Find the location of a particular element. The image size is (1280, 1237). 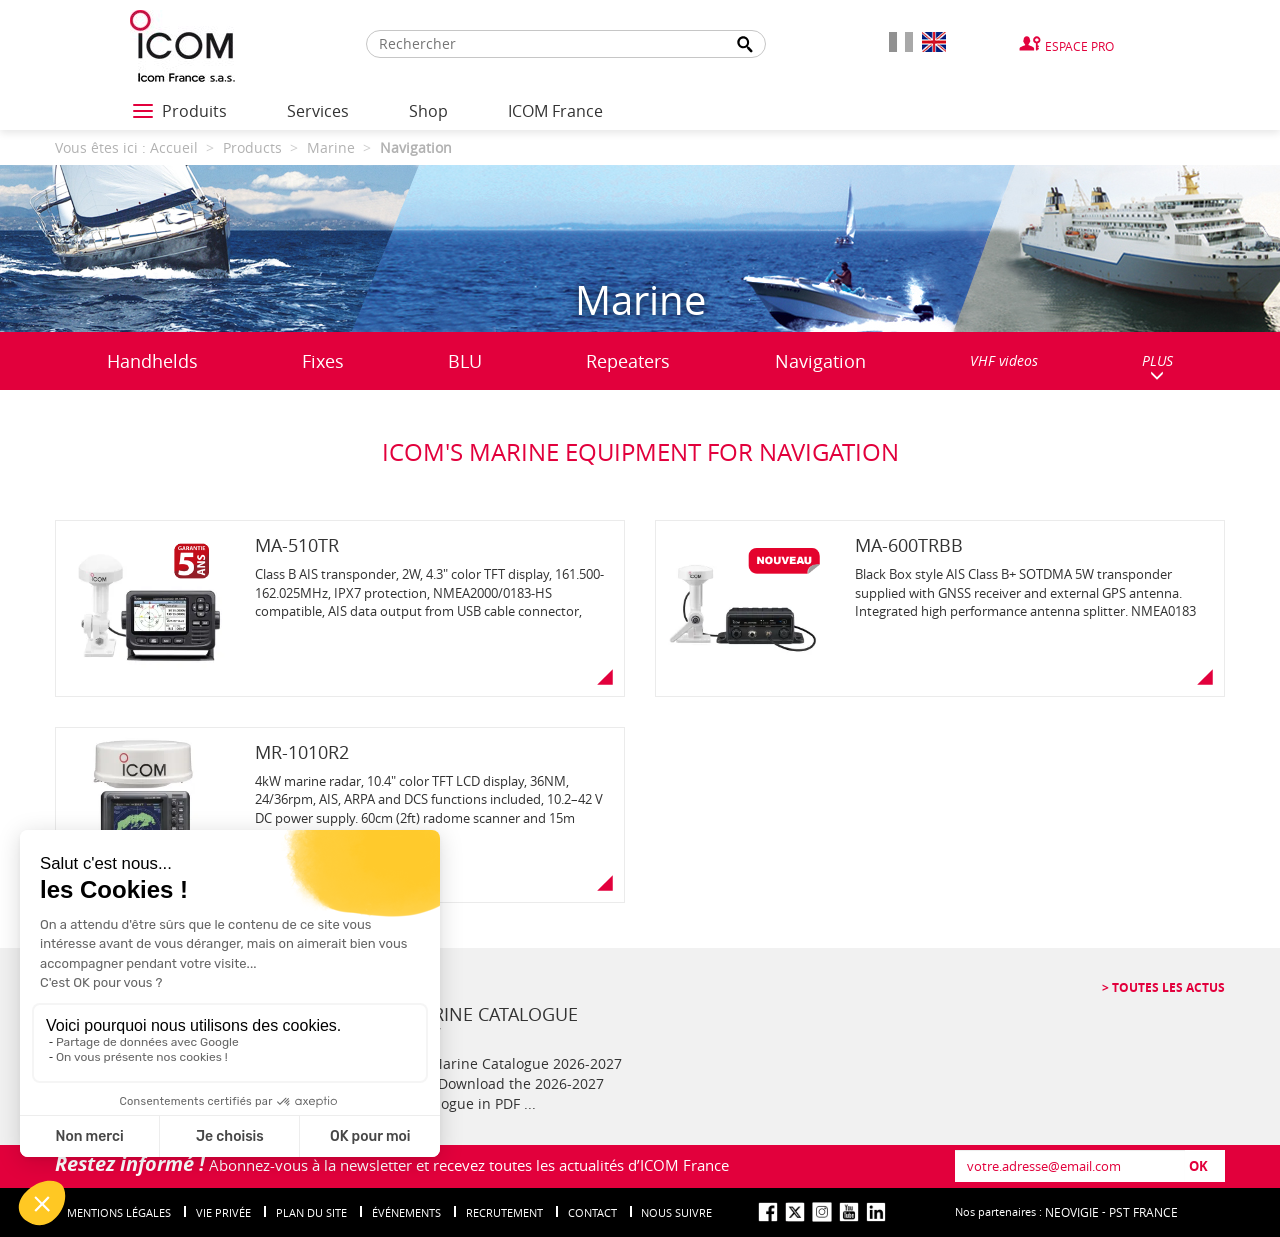

OK is located at coordinates (1198, 1166).